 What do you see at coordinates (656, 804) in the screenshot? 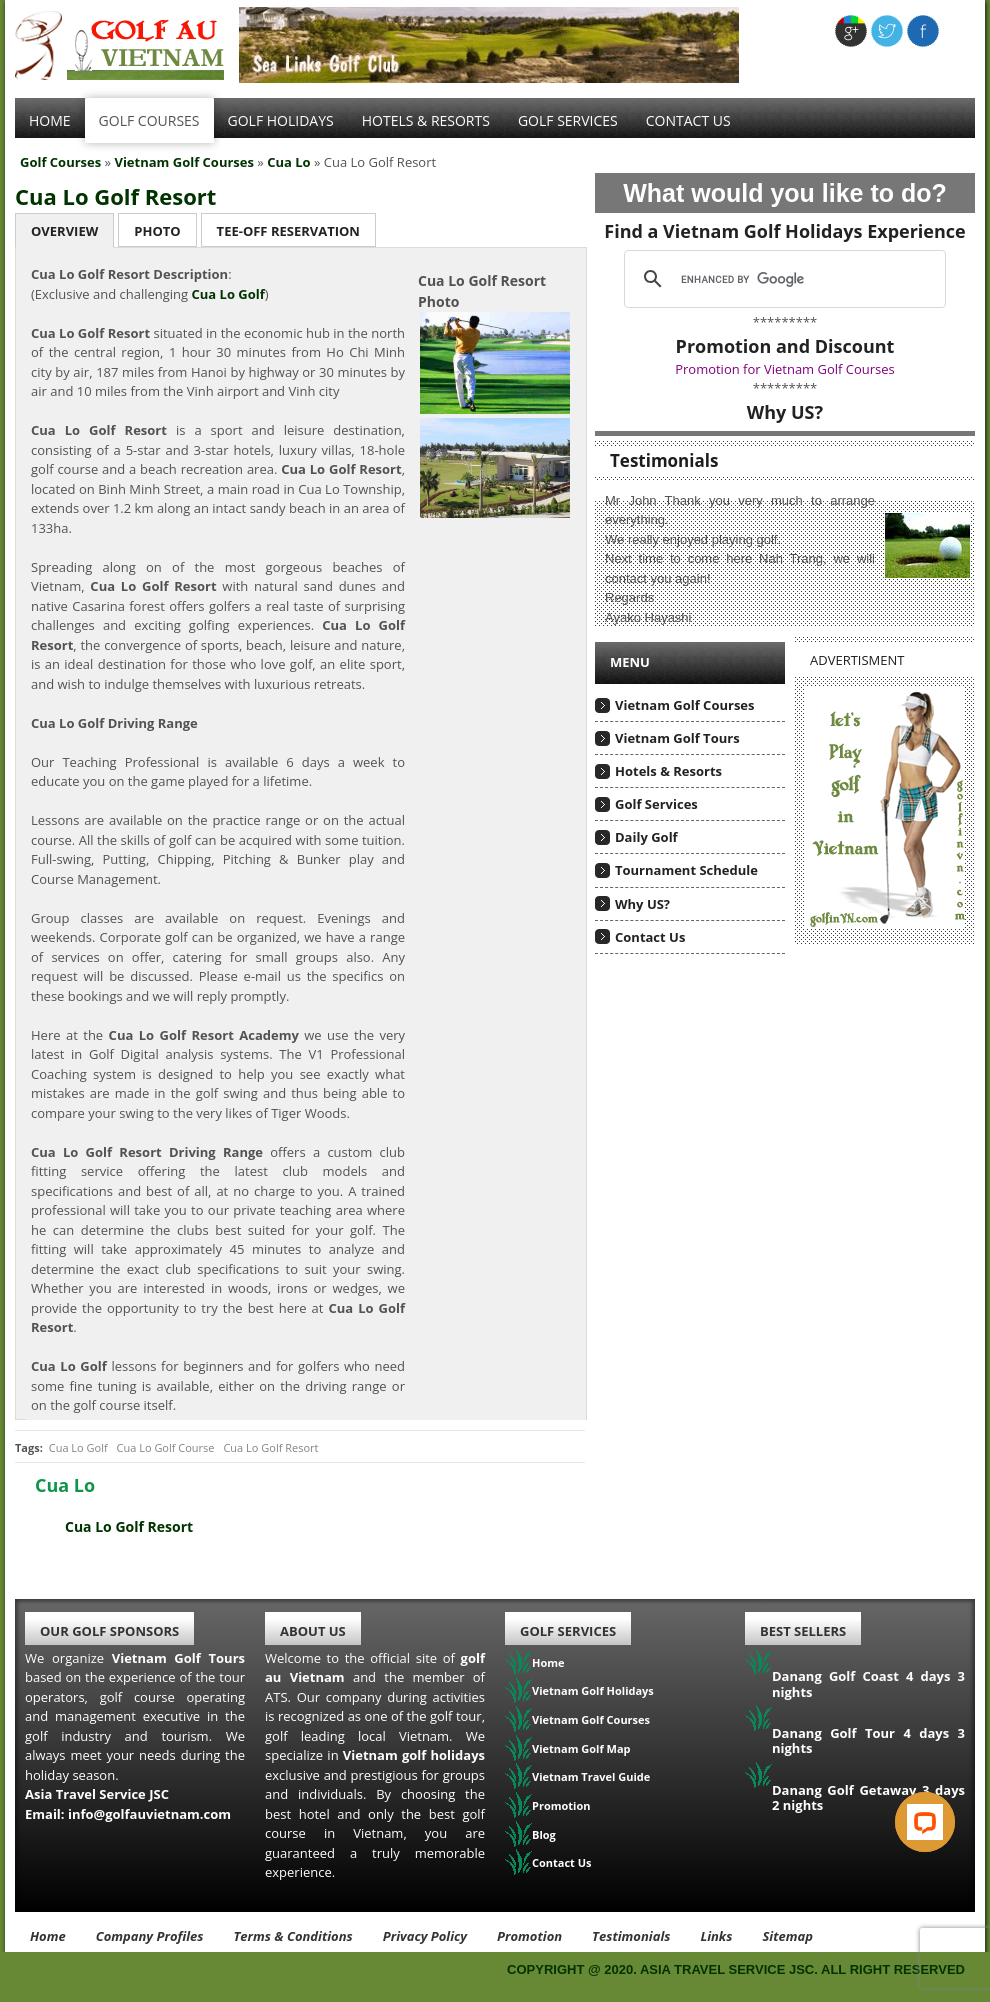
I see `Golf Services` at bounding box center [656, 804].